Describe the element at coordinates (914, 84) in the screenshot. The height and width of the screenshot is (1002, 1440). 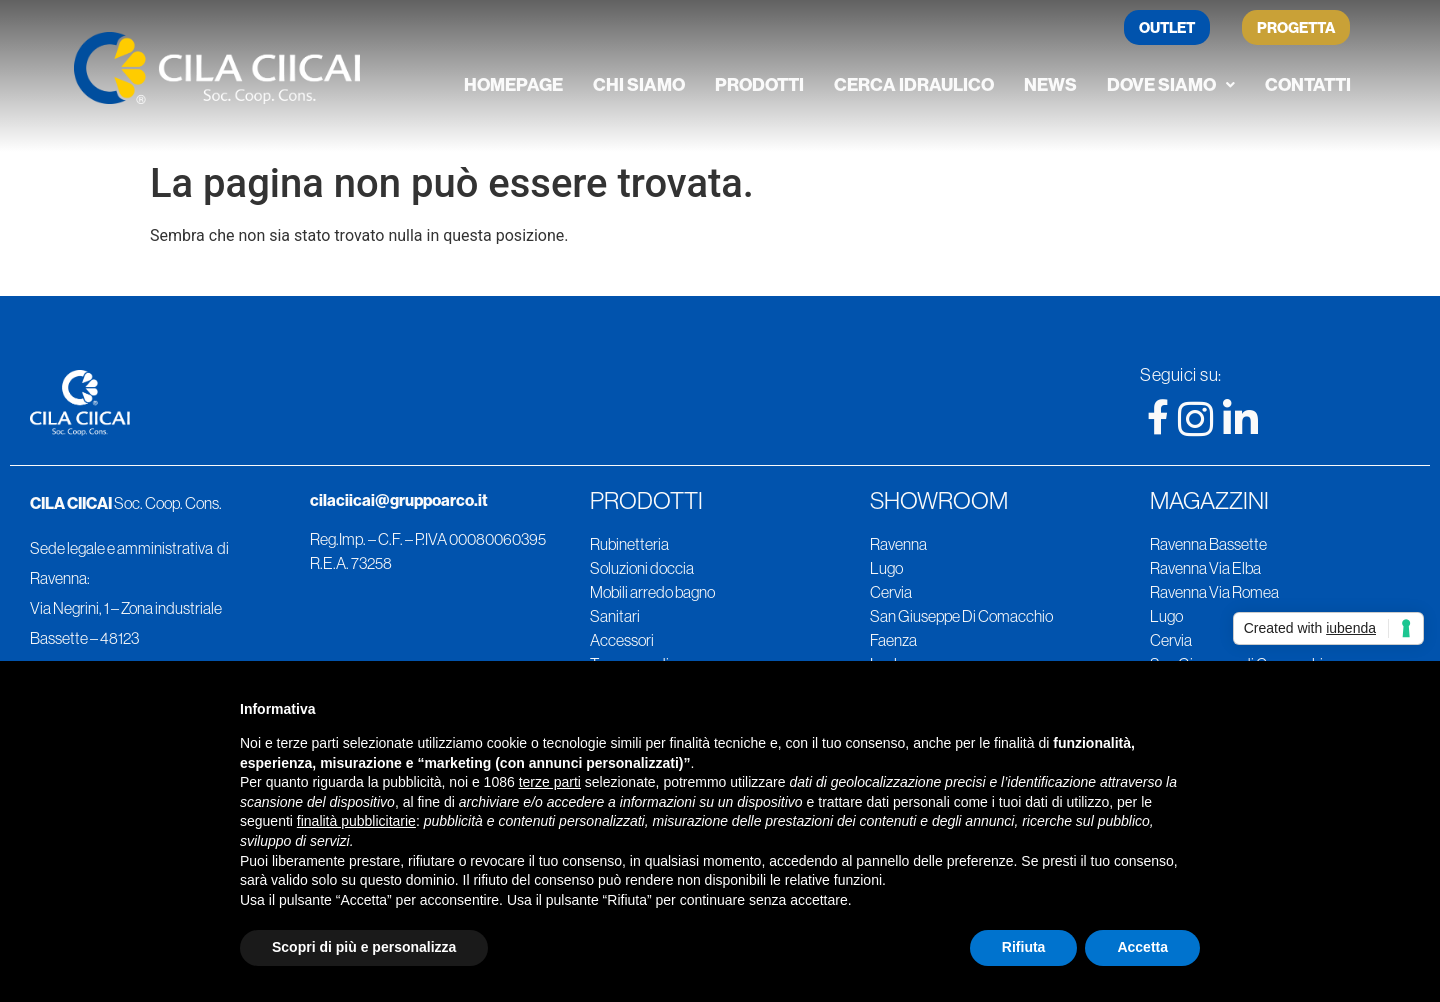
I see `Cerca Idraulico` at that location.